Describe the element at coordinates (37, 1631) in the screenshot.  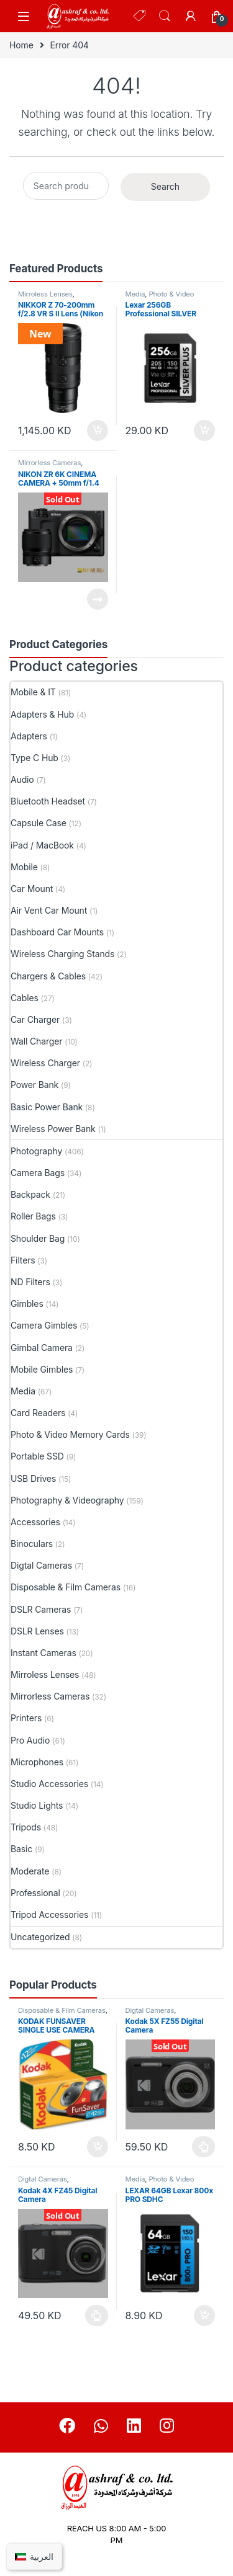
I see `DSLR Lenses` at that location.